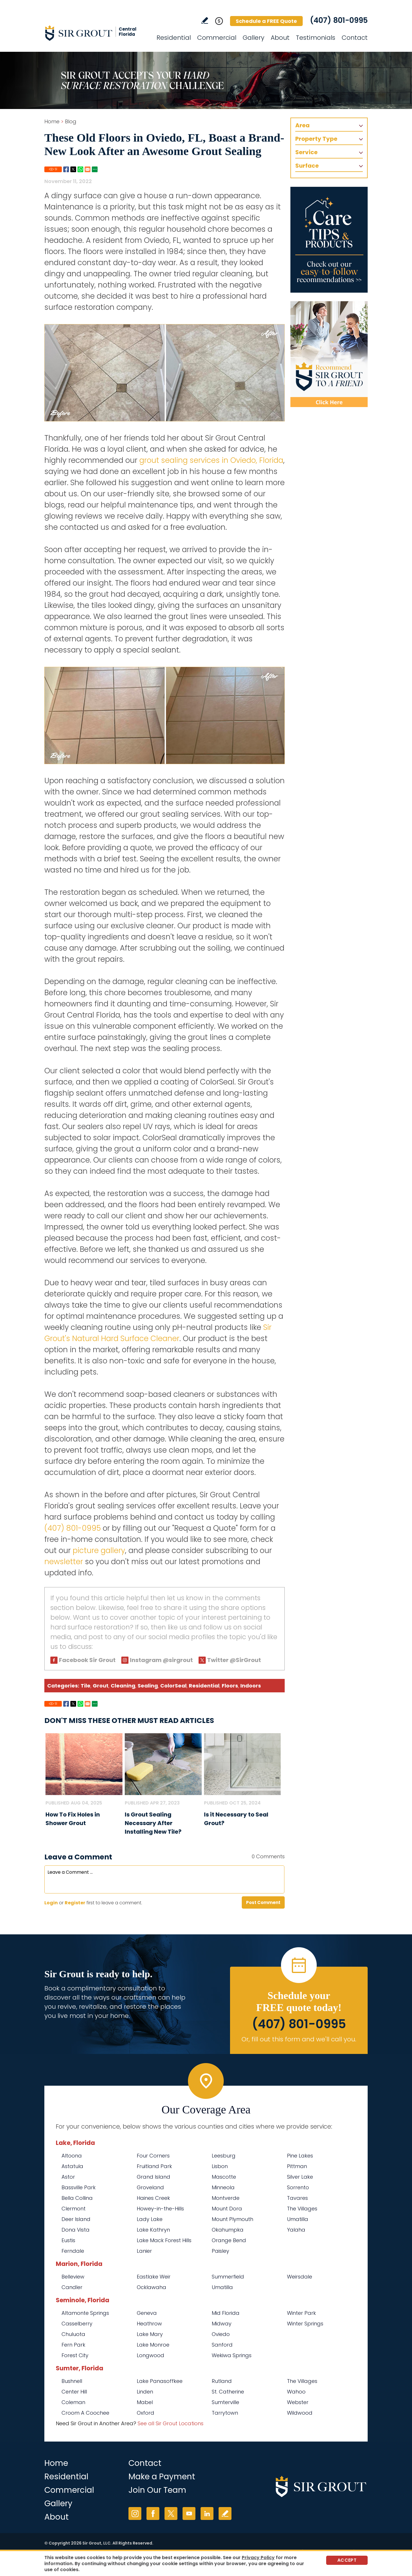  Describe the element at coordinates (263, 1902) in the screenshot. I see `Post Comment` at that location.